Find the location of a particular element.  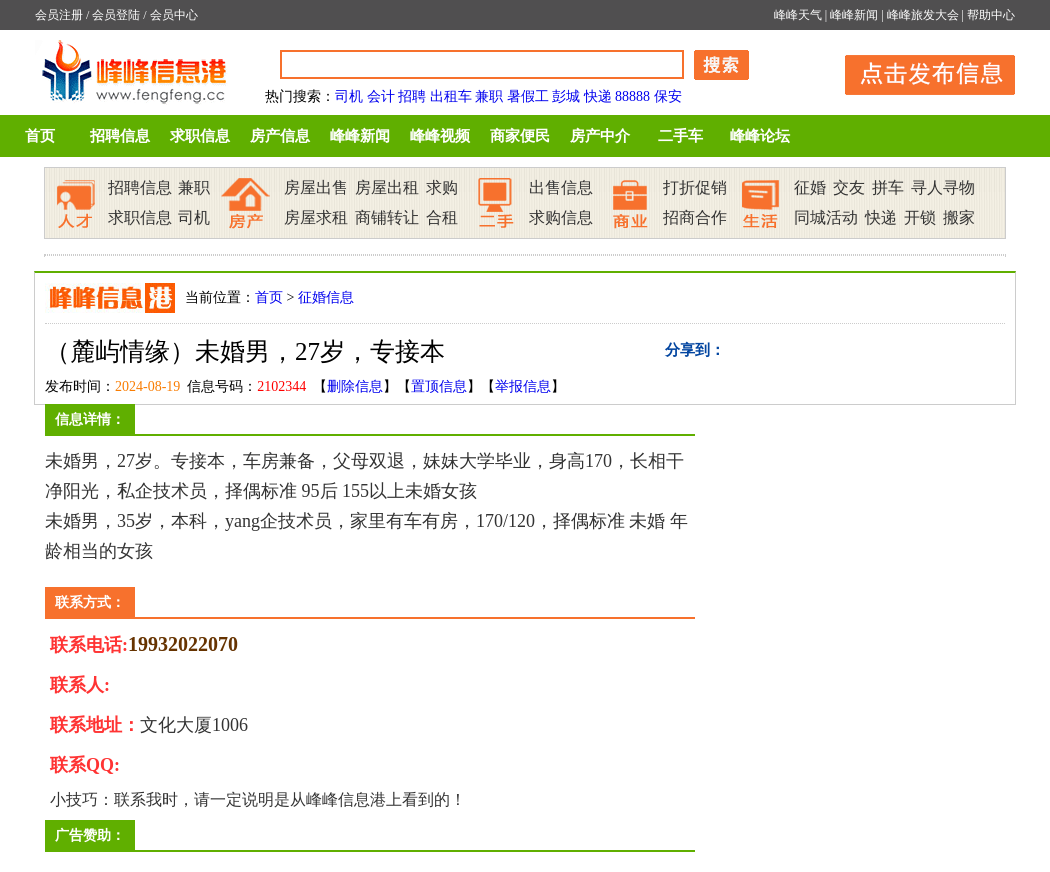

商铺转让 is located at coordinates (387, 217).